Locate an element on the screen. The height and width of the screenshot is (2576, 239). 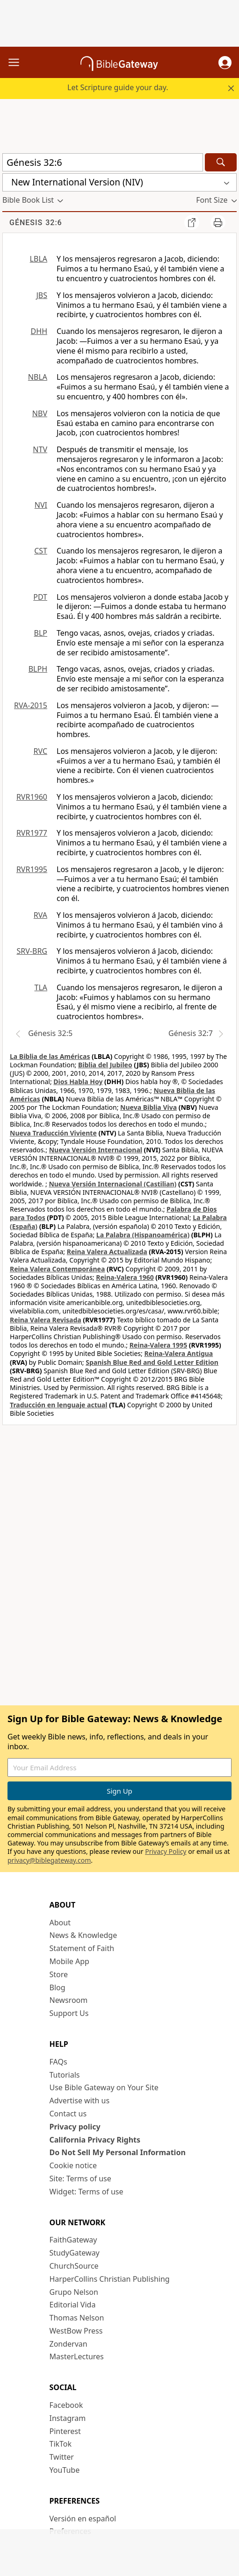
Reina Valera Contemporánea is located at coordinates (57, 1268).